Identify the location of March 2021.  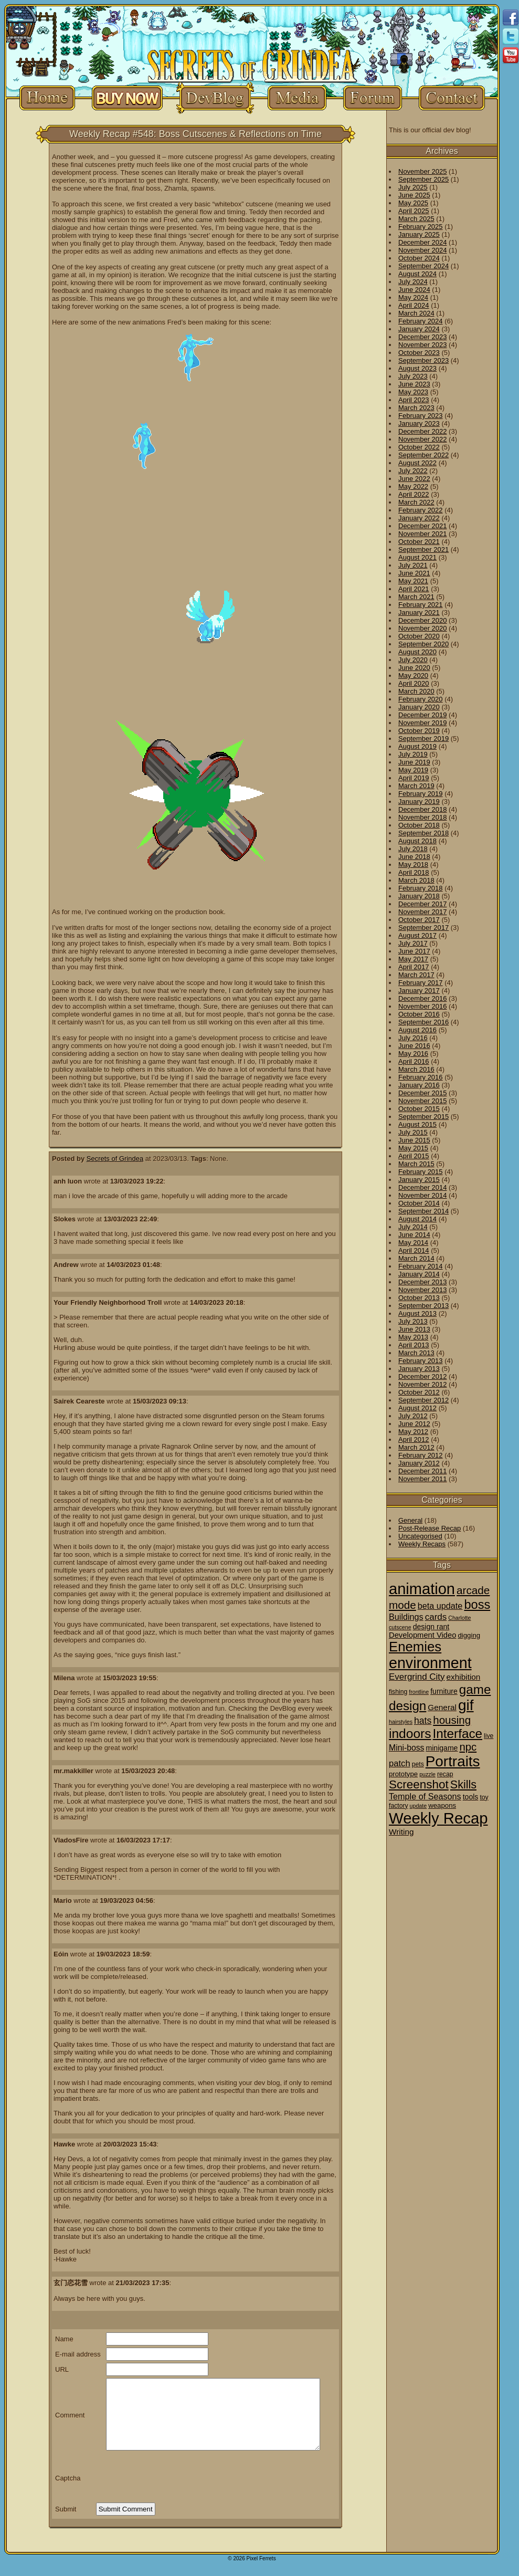
(416, 597).